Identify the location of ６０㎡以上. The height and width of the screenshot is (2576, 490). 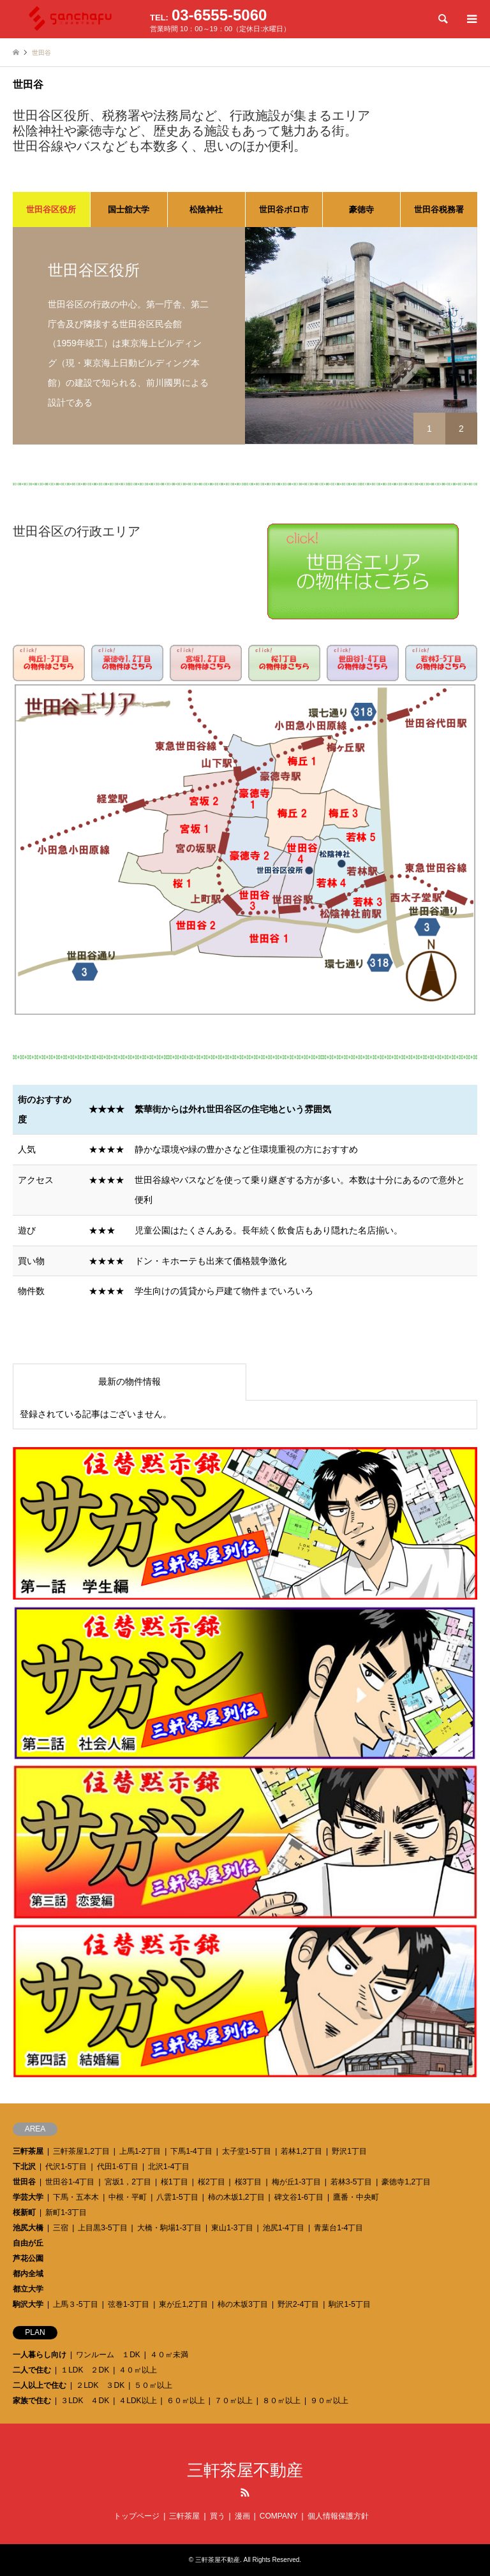
(186, 2400).